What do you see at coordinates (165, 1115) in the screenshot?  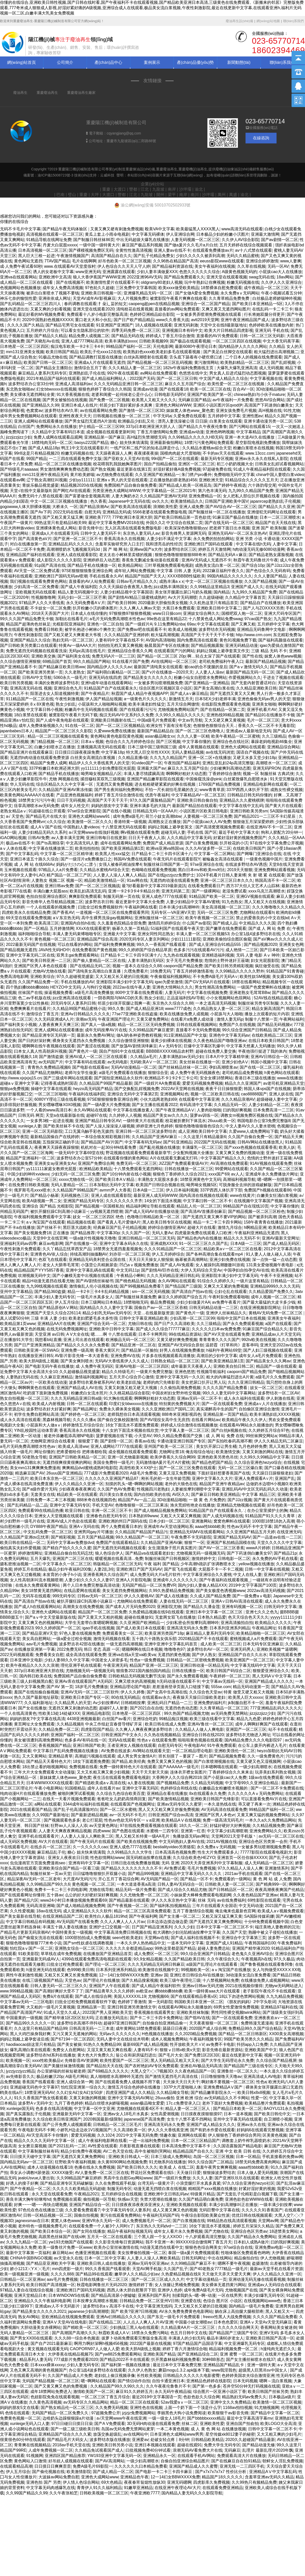 I see `精品国产美女av久久久久` at bounding box center [165, 1115].